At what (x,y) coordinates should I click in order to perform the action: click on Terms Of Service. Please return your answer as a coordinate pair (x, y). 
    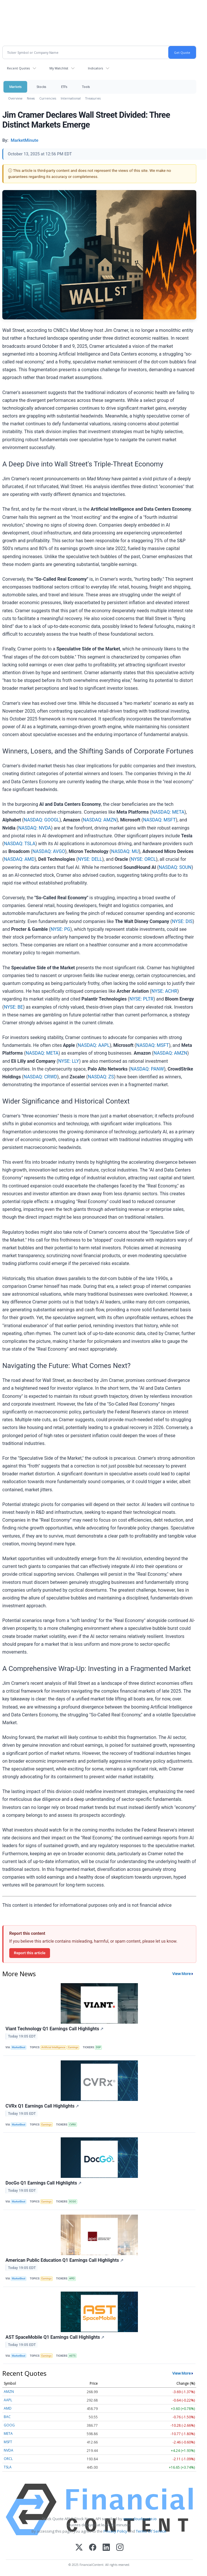
    Looking at the image, I should click on (151, 2531).